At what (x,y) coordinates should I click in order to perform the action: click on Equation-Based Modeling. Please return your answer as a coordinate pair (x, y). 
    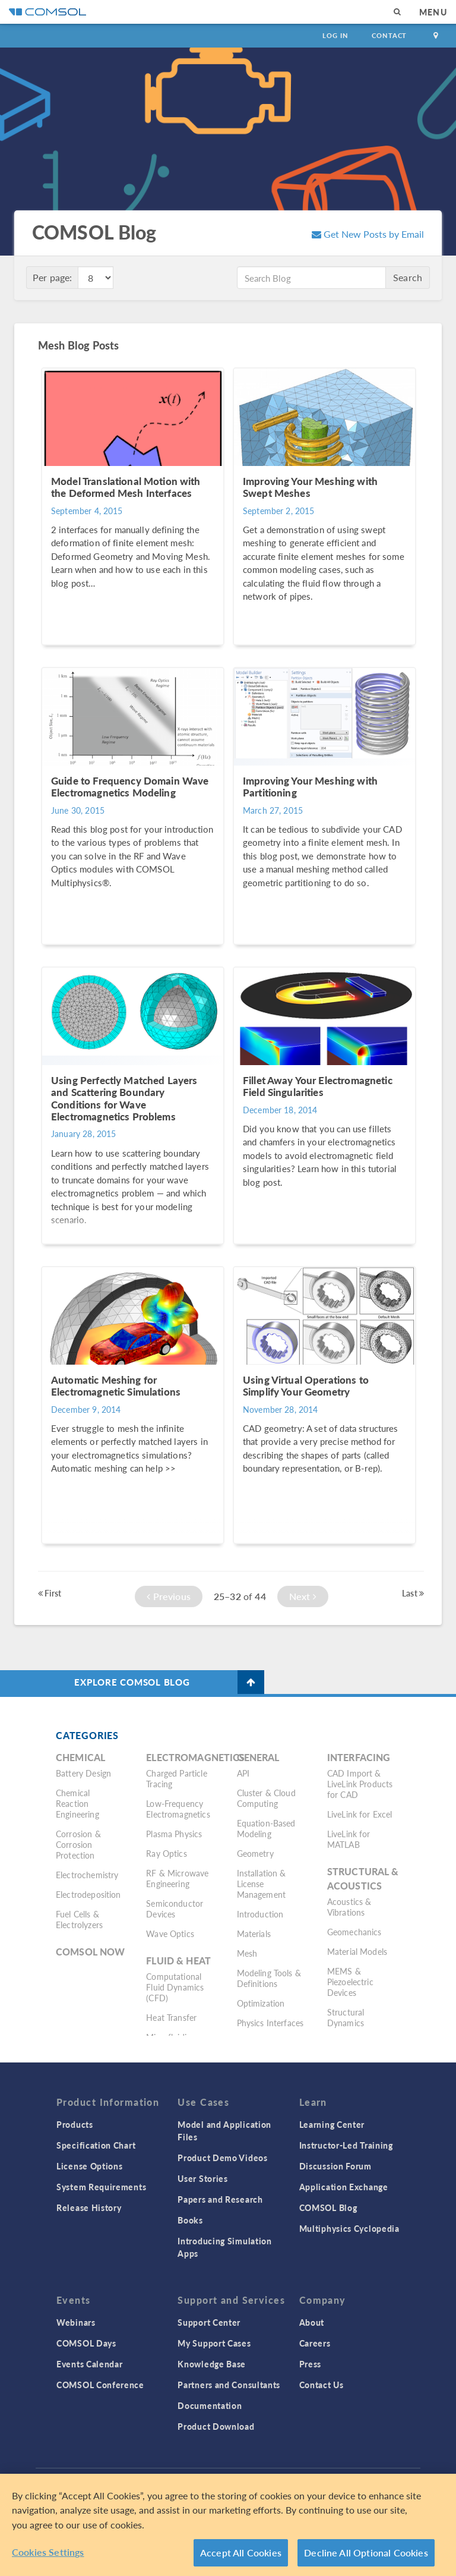
    Looking at the image, I should click on (266, 1828).